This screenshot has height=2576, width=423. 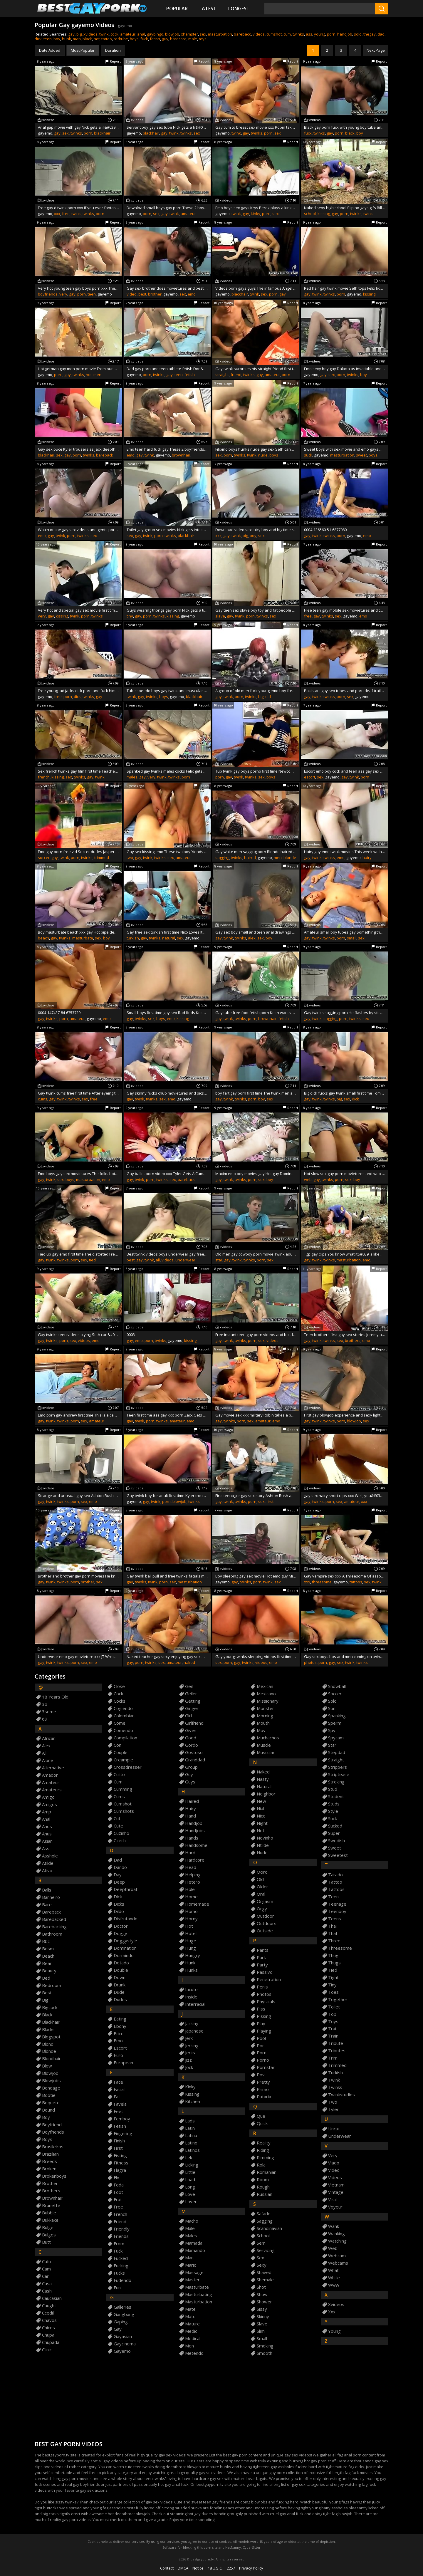 What do you see at coordinates (191, 2331) in the screenshot?
I see `medic` at bounding box center [191, 2331].